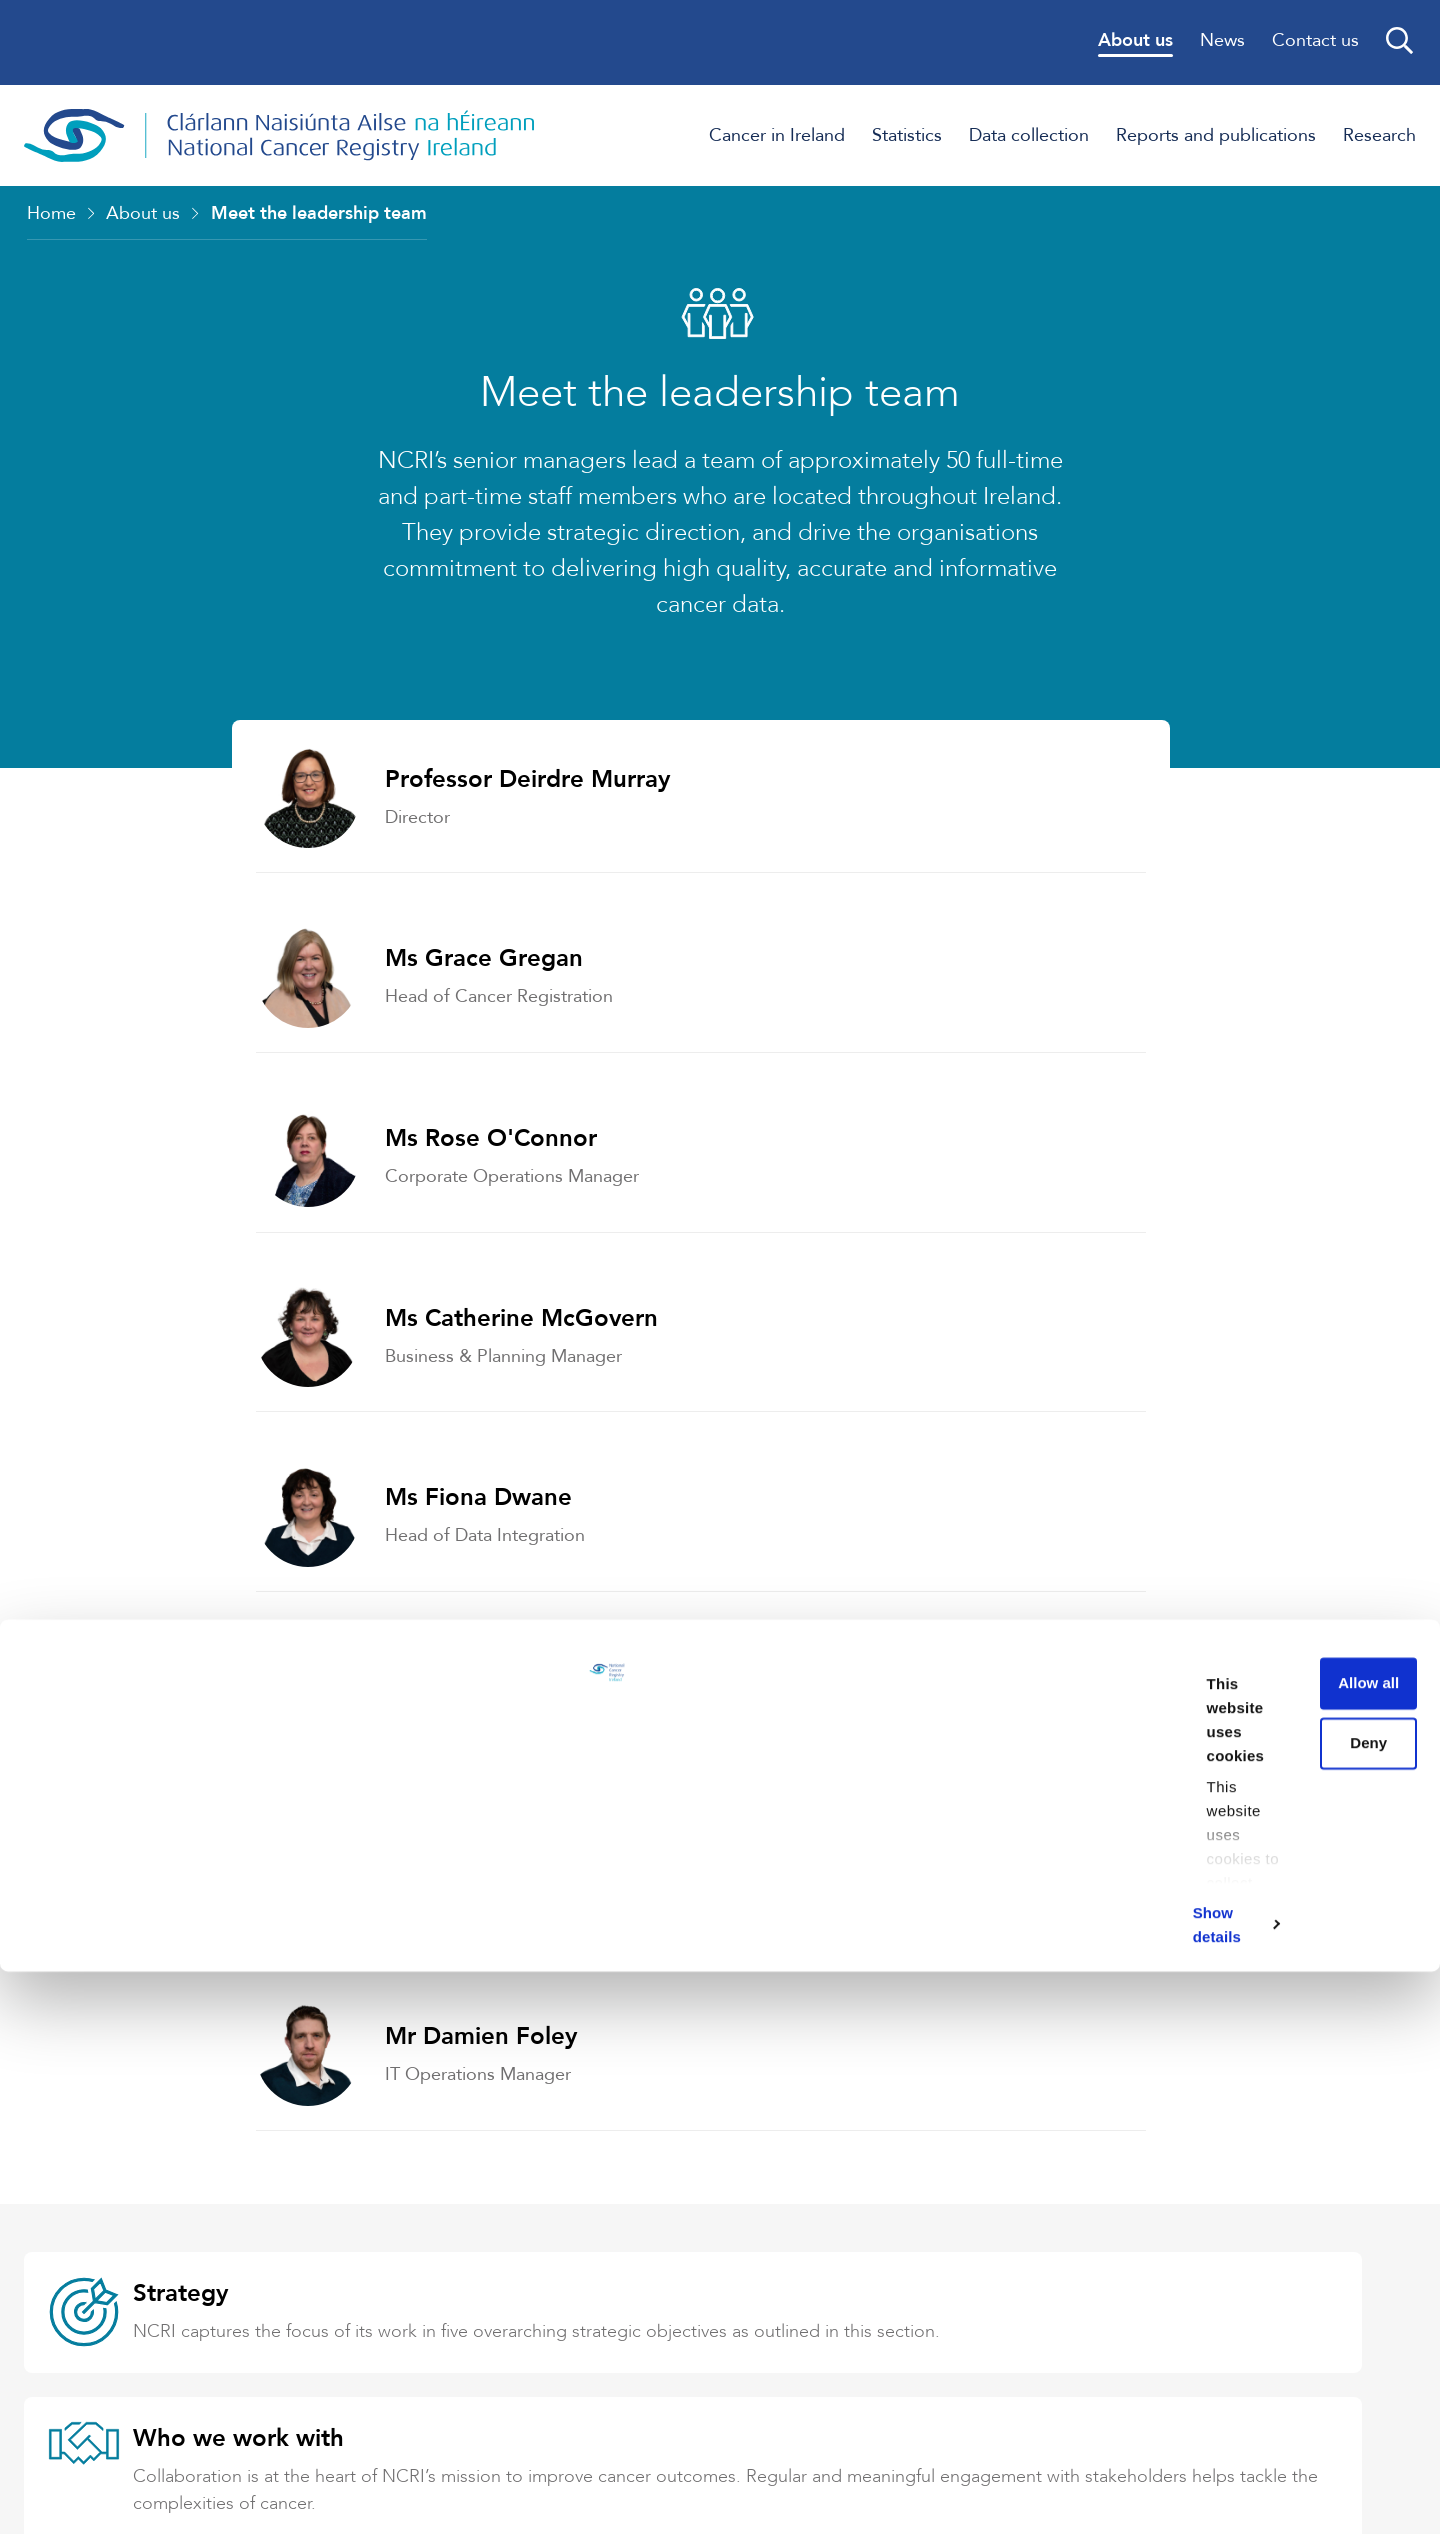  I want to click on Home, so click(51, 219).